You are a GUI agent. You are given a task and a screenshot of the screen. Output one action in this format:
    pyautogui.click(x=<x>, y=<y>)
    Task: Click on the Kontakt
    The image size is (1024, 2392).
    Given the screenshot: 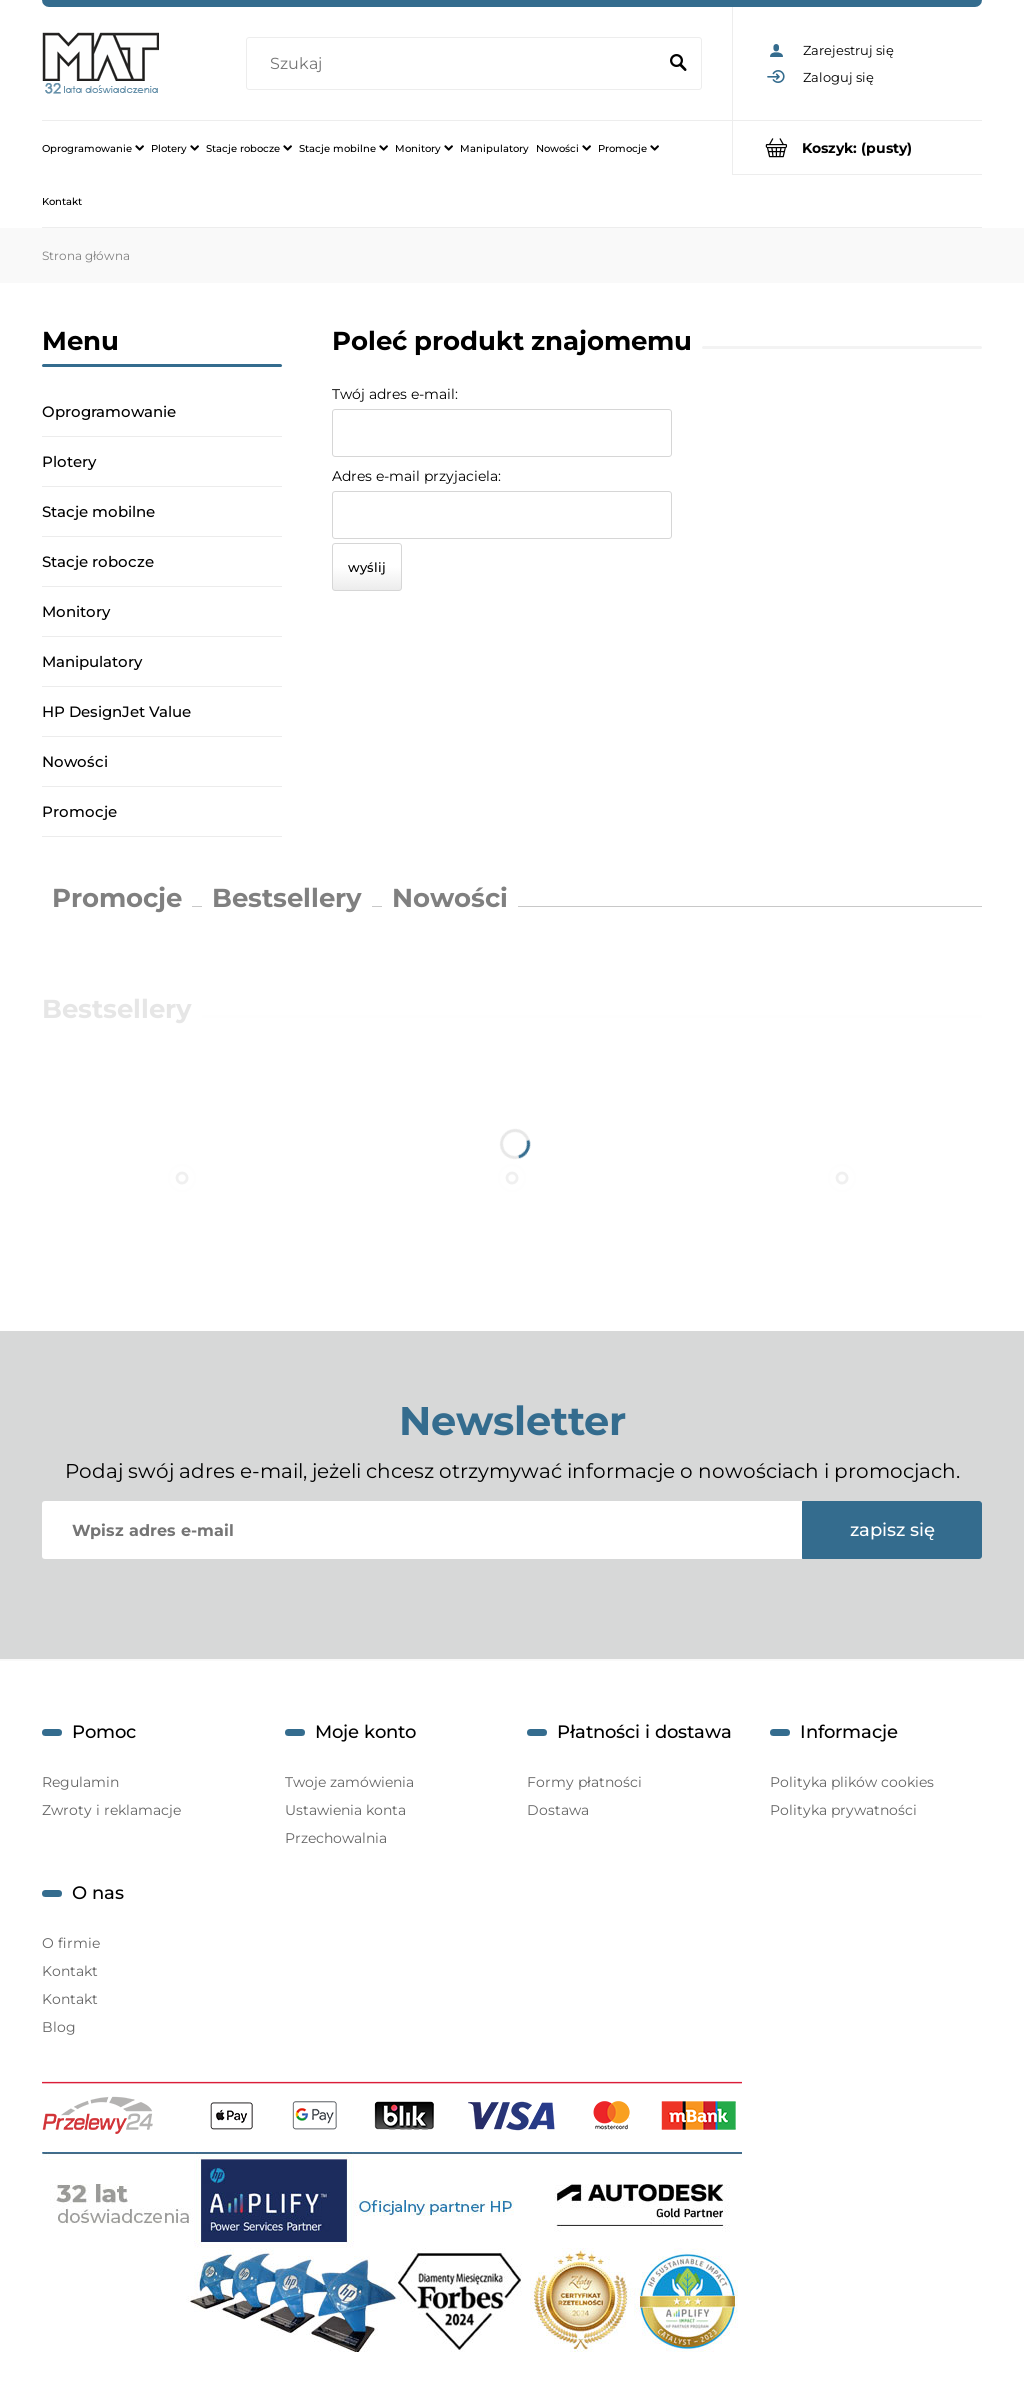 What is the action you would take?
    pyautogui.click(x=70, y=1971)
    